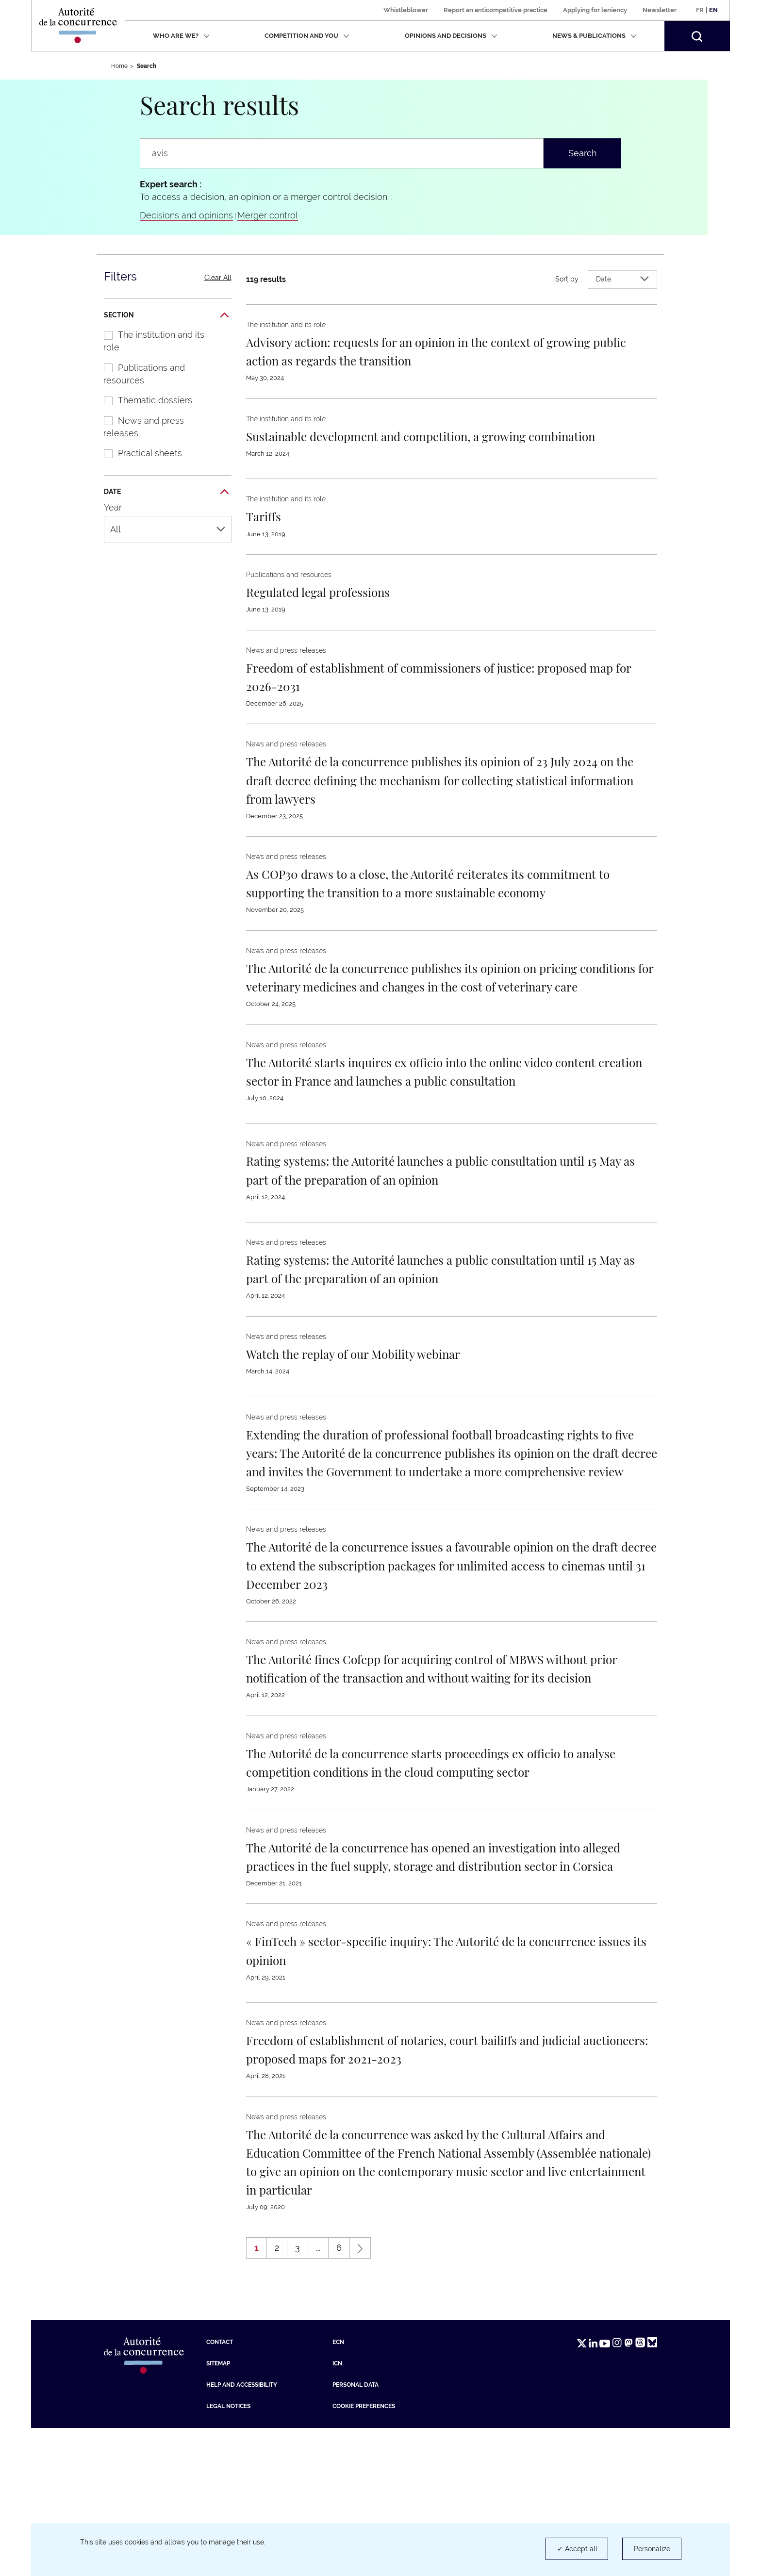 The height and width of the screenshot is (2576, 761). Describe the element at coordinates (418, 444) in the screenshot. I see `[En savoir plus sur : Sustainable development and competition, a growing combination]` at that location.